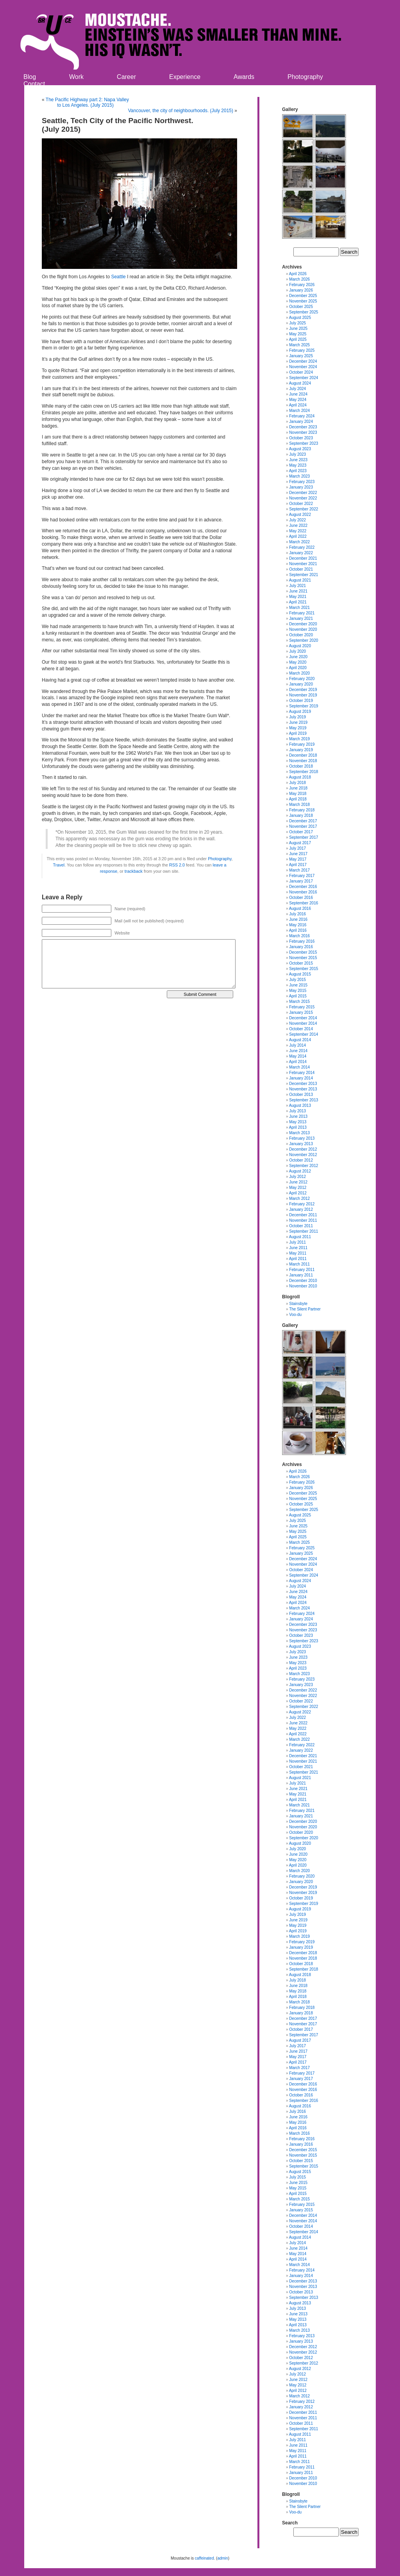 Image resolution: width=400 pixels, height=2576 pixels. I want to click on January 2012, so click(301, 1209).